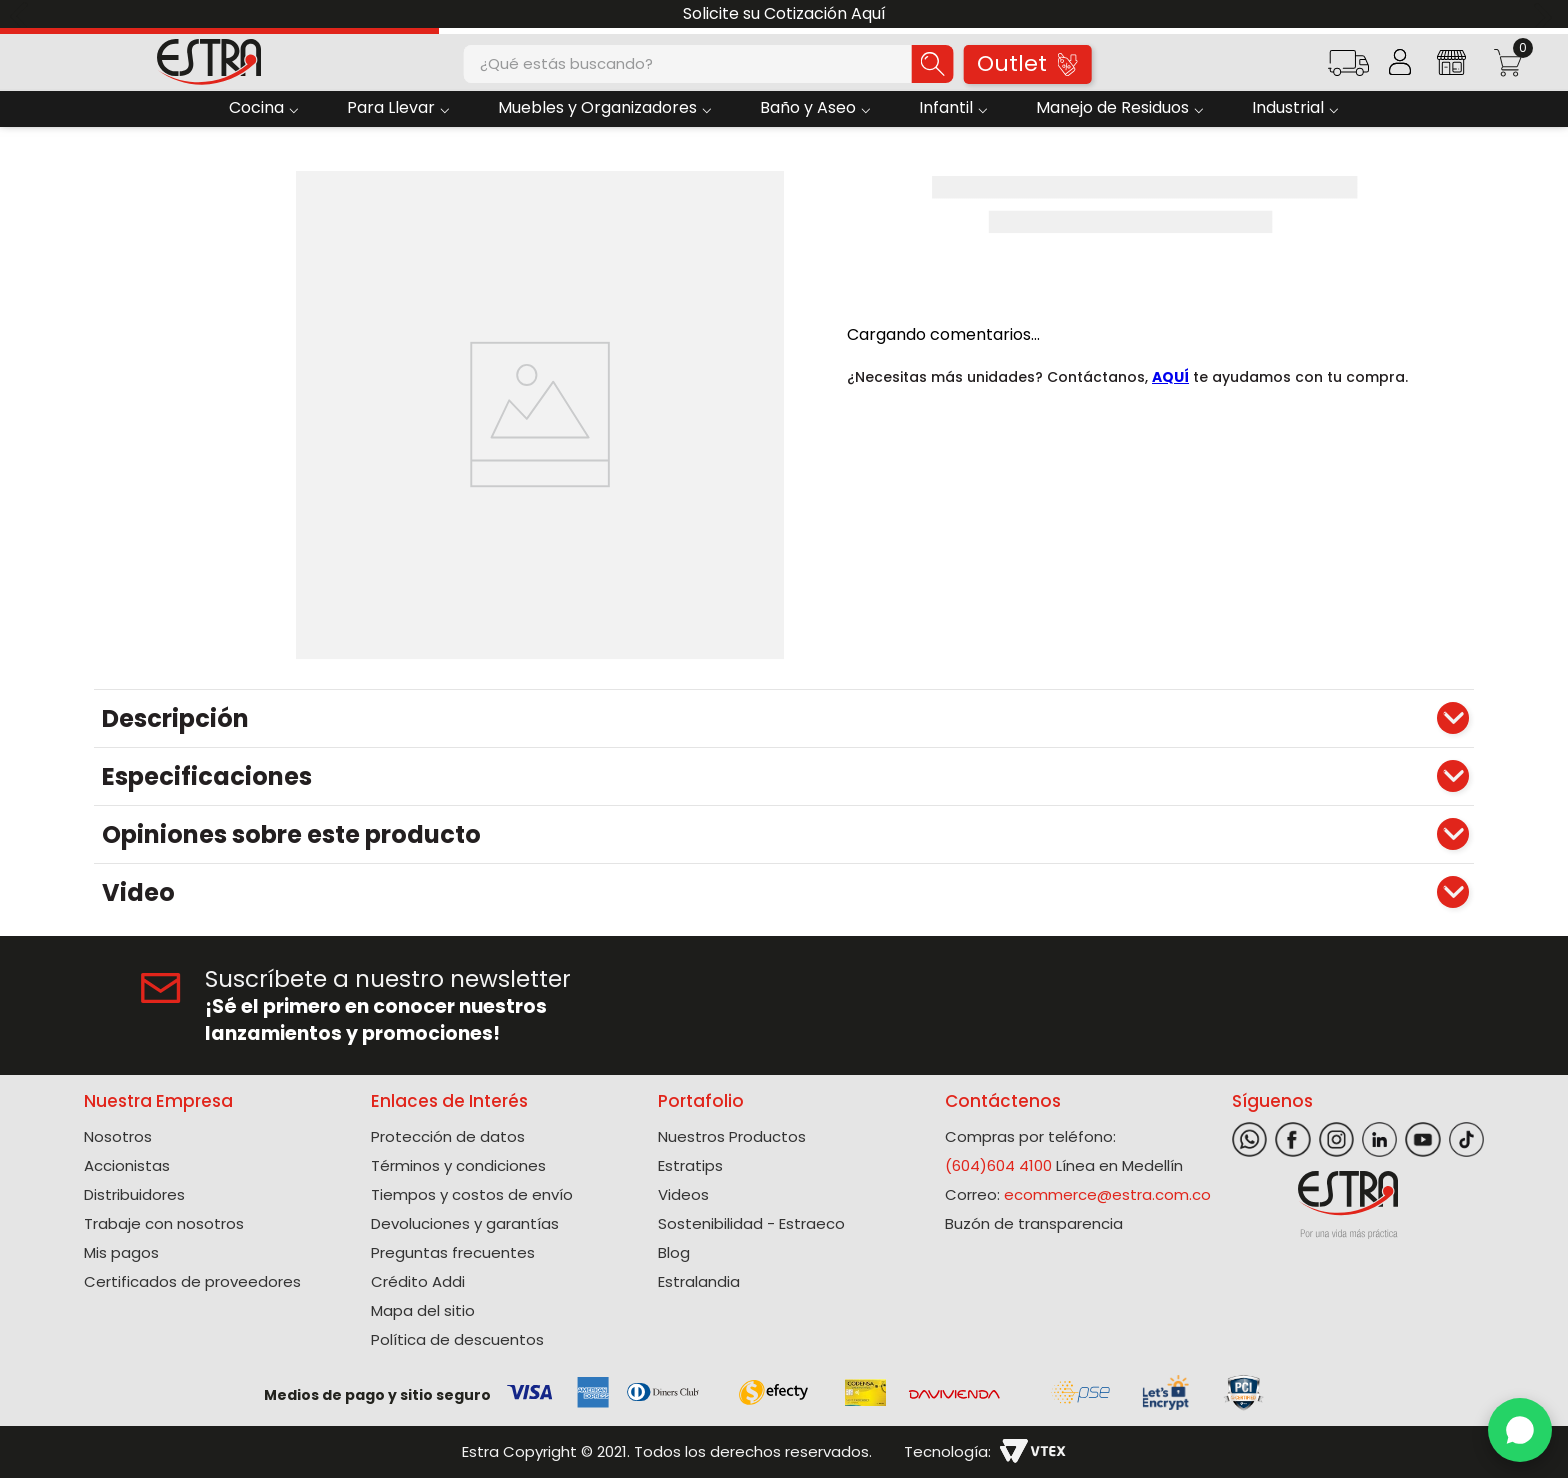  Describe the element at coordinates (1348, 69) in the screenshot. I see `[button]` at that location.